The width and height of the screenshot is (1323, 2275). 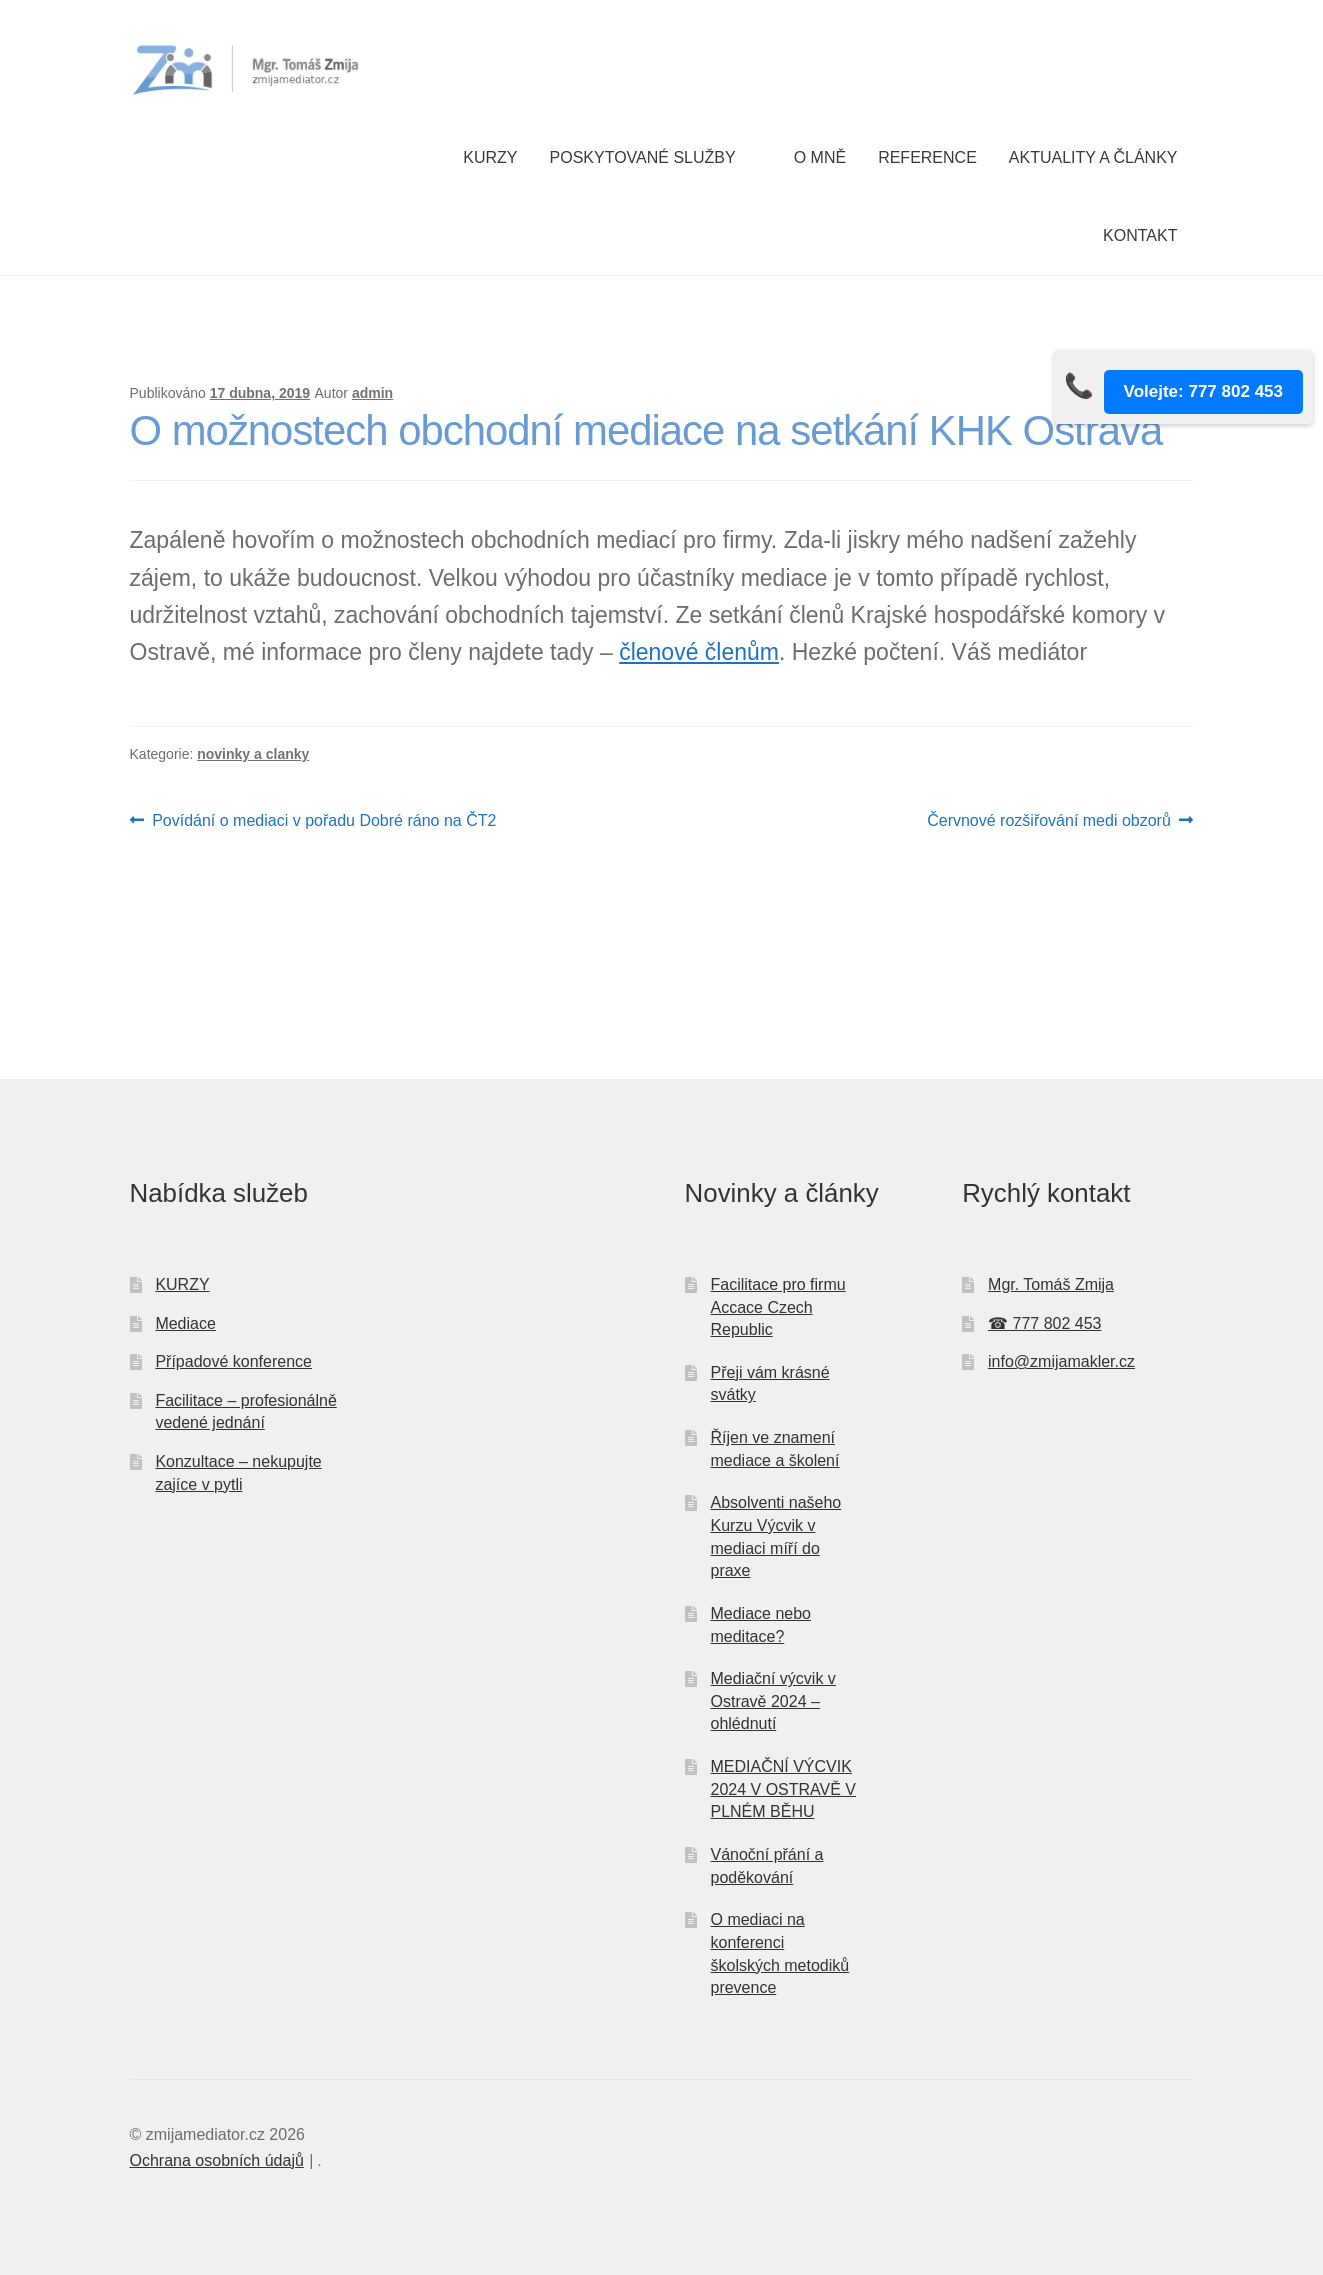 What do you see at coordinates (927, 157) in the screenshot?
I see `Reference` at bounding box center [927, 157].